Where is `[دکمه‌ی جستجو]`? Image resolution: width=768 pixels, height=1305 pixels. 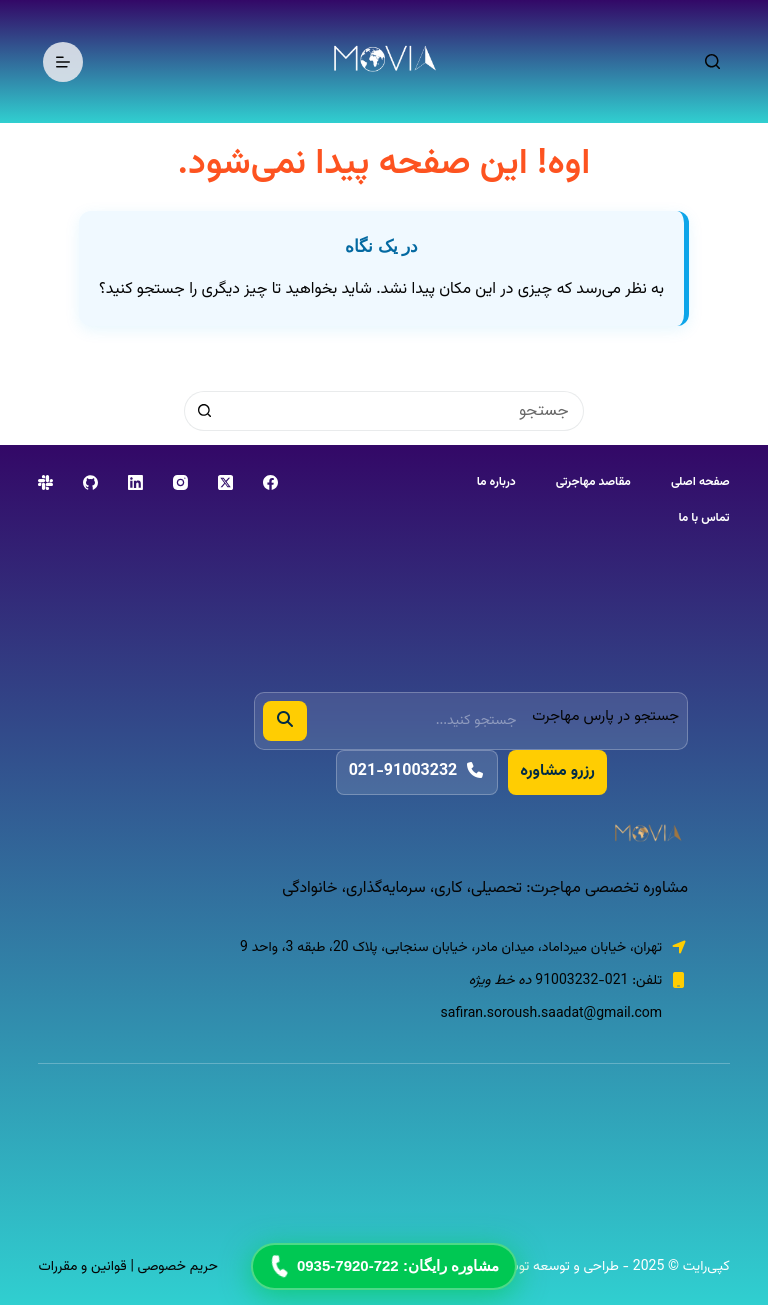
[دکمه‌ی جستجو] is located at coordinates (204, 411).